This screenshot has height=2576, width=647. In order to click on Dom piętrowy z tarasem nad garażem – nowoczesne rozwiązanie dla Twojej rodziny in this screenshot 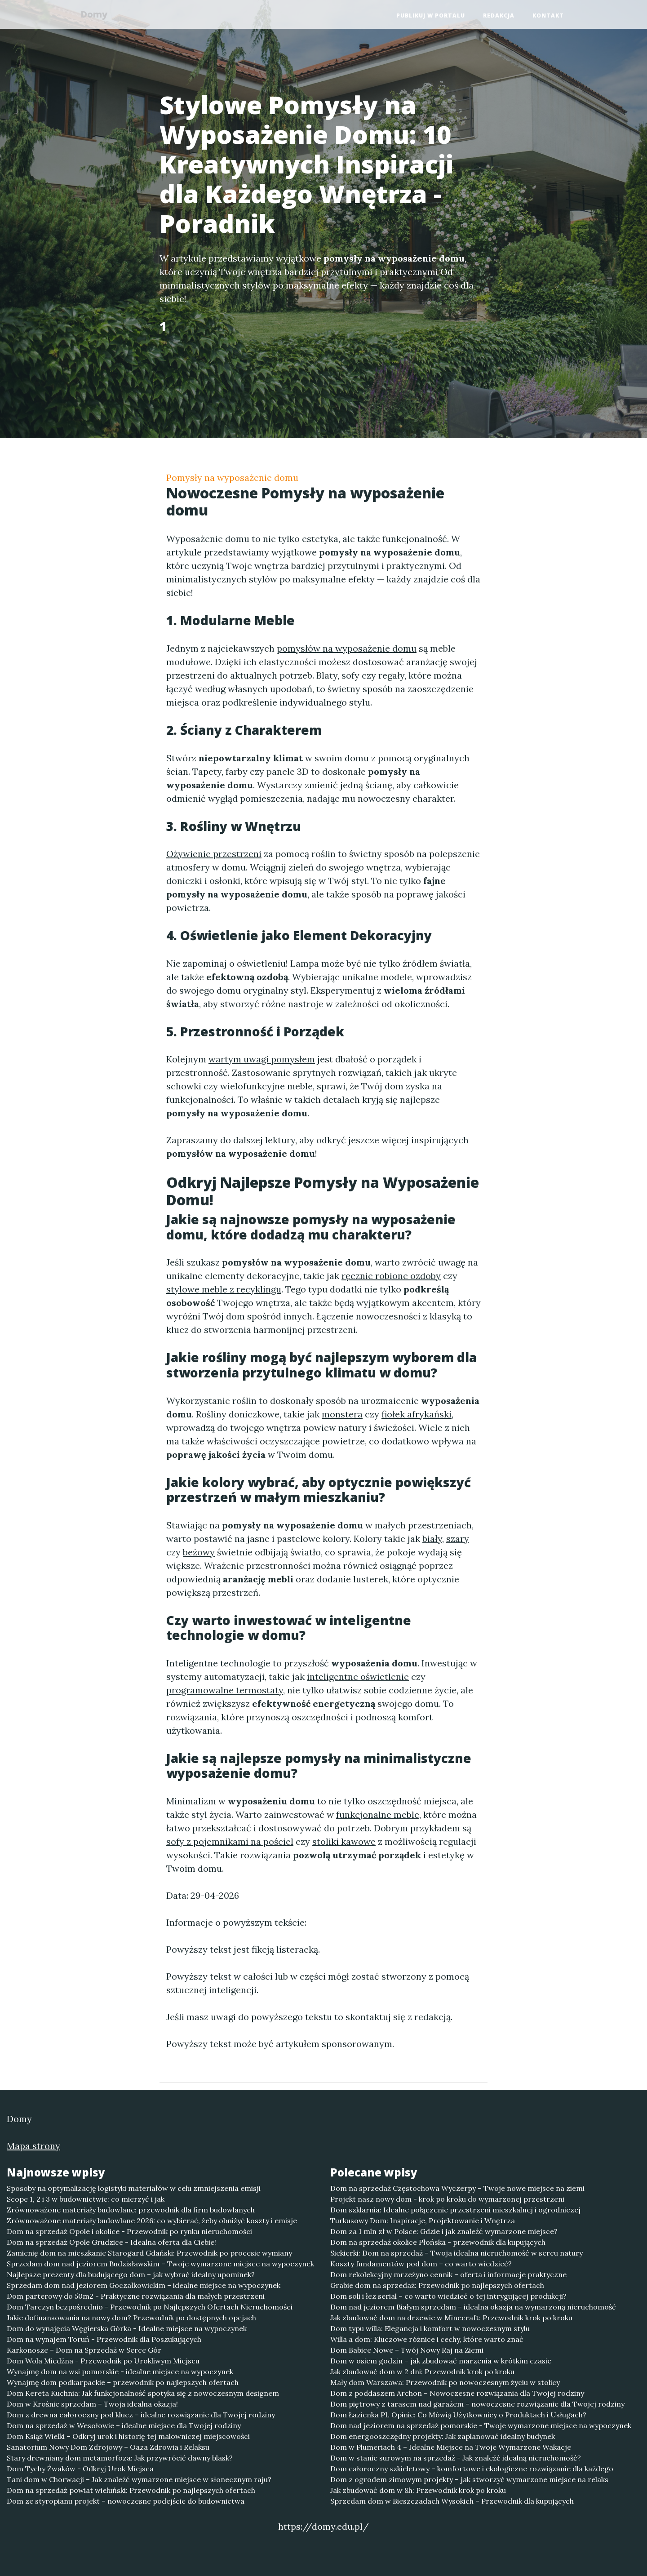, I will do `click(477, 2403)`.